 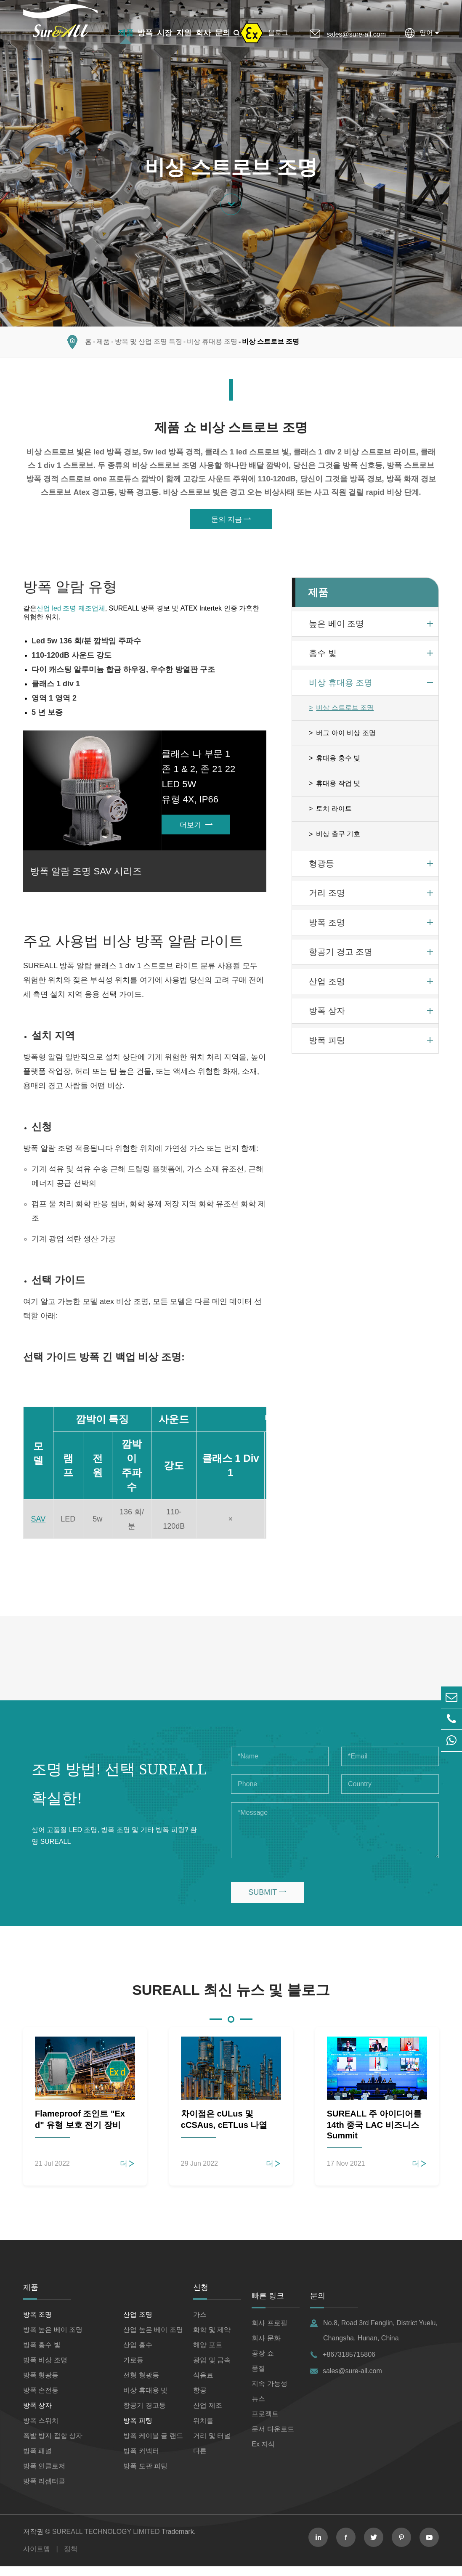 What do you see at coordinates (356, 34) in the screenshot?
I see `sales@sure-all.com` at bounding box center [356, 34].